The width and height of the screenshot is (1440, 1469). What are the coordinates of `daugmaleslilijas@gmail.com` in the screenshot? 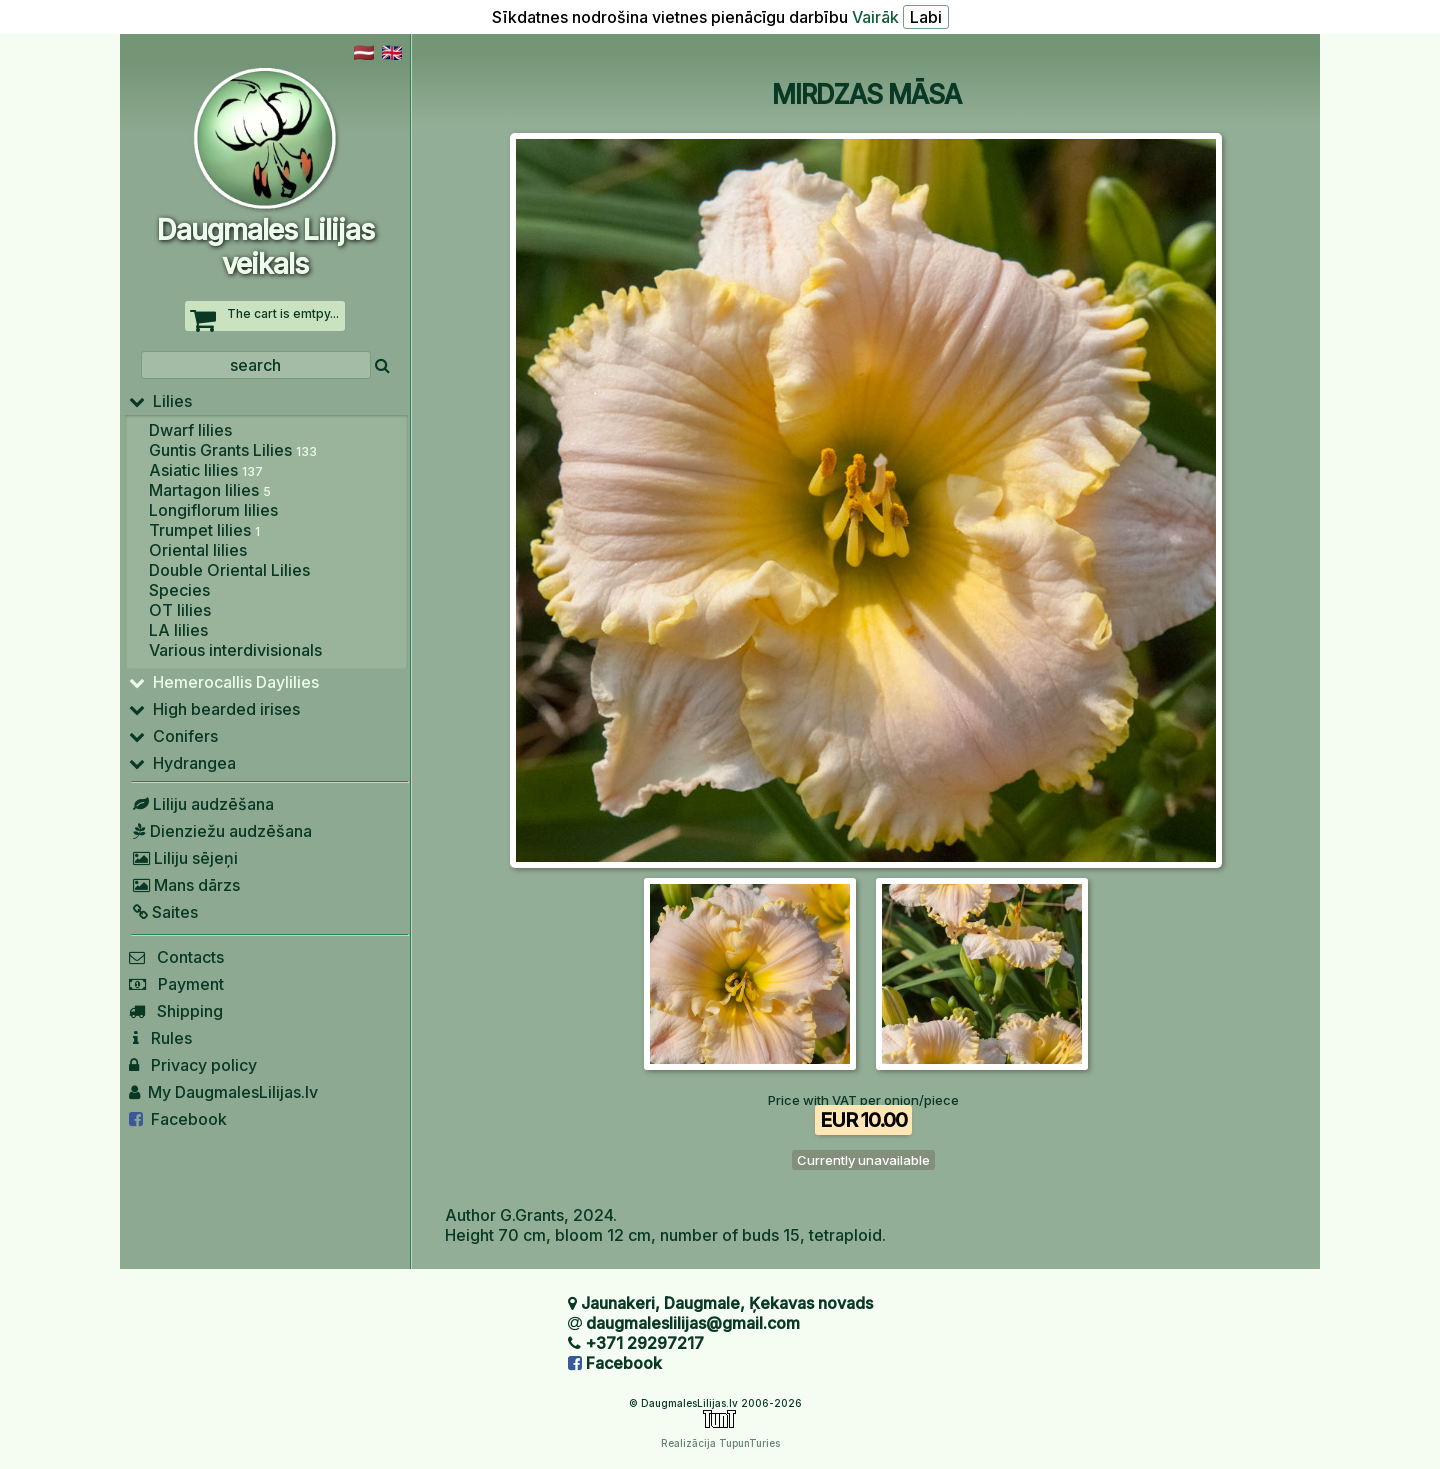 It's located at (693, 1323).